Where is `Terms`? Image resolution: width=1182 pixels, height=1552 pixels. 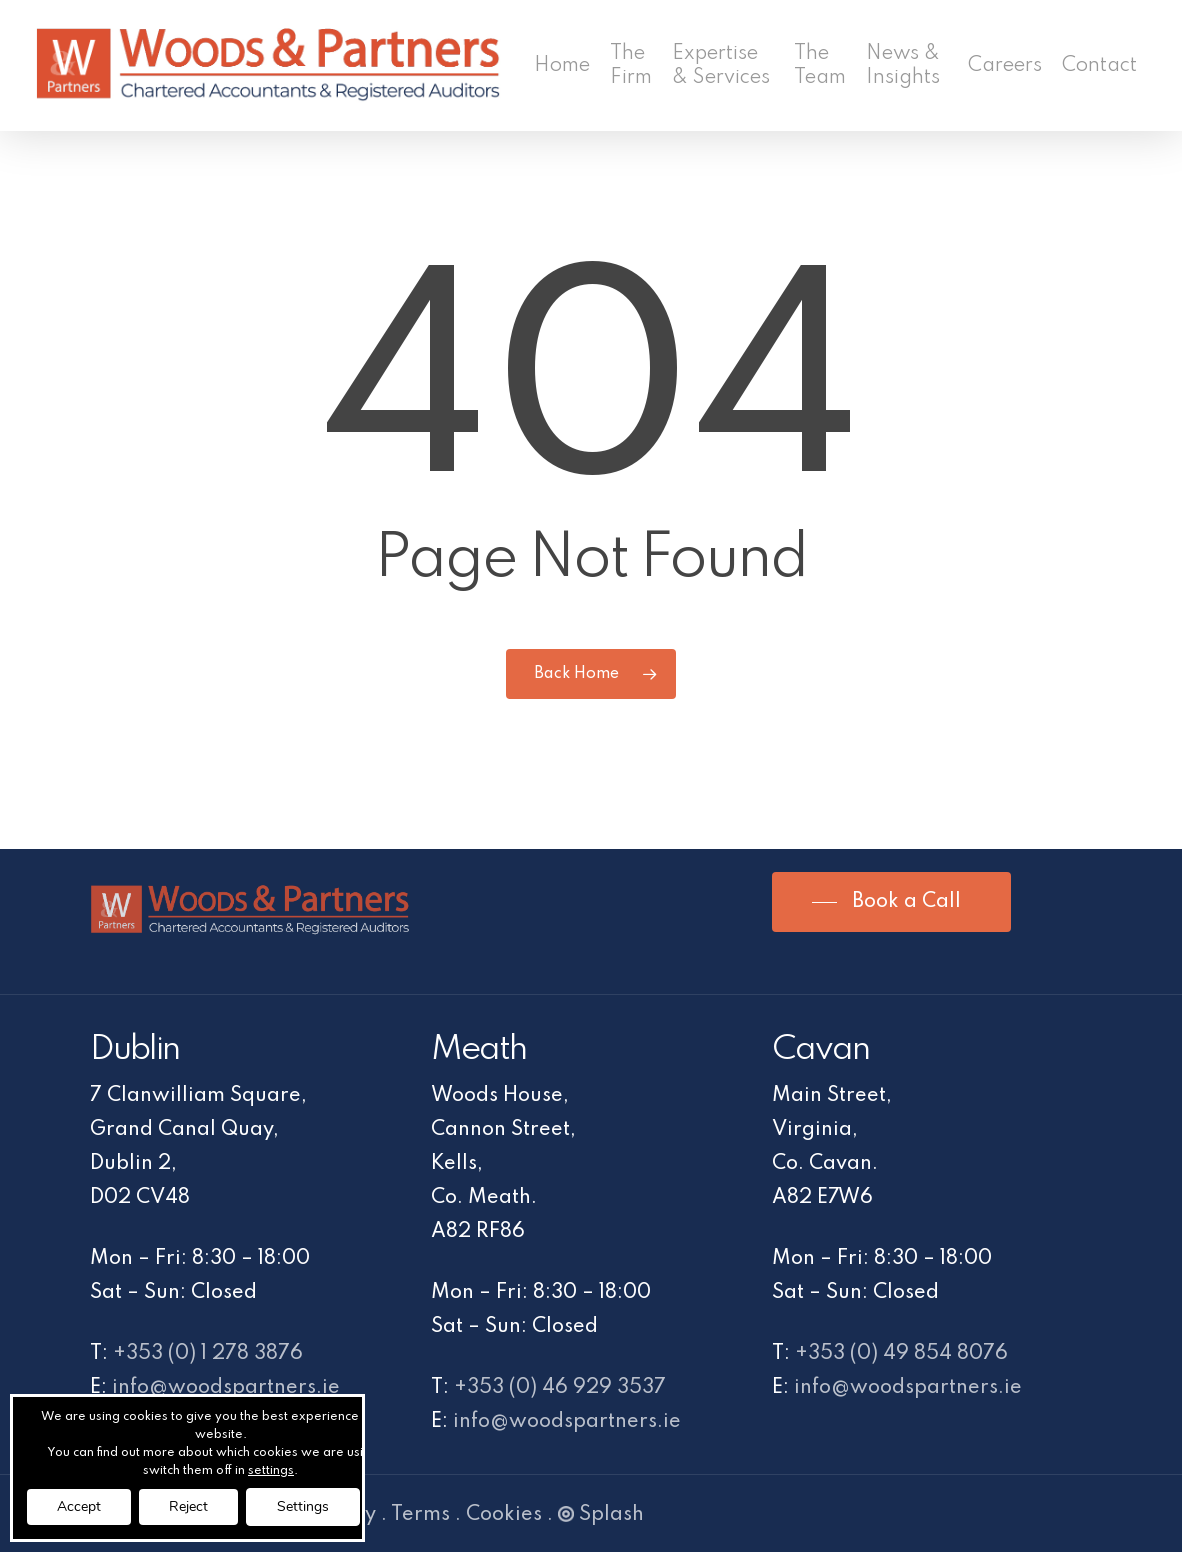 Terms is located at coordinates (420, 1515).